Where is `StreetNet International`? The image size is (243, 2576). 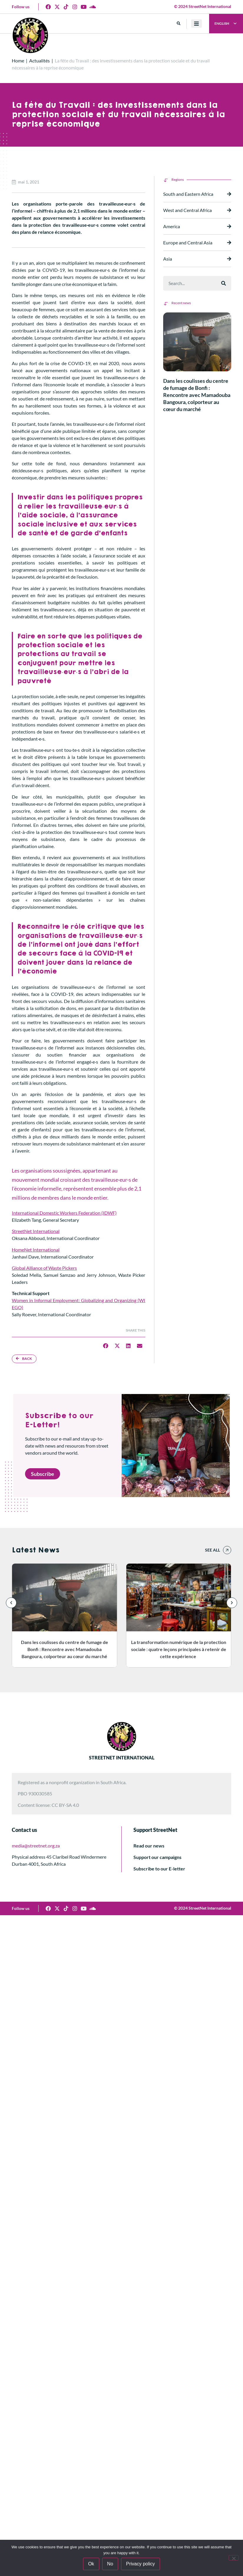 StreetNet International is located at coordinates (35, 1231).